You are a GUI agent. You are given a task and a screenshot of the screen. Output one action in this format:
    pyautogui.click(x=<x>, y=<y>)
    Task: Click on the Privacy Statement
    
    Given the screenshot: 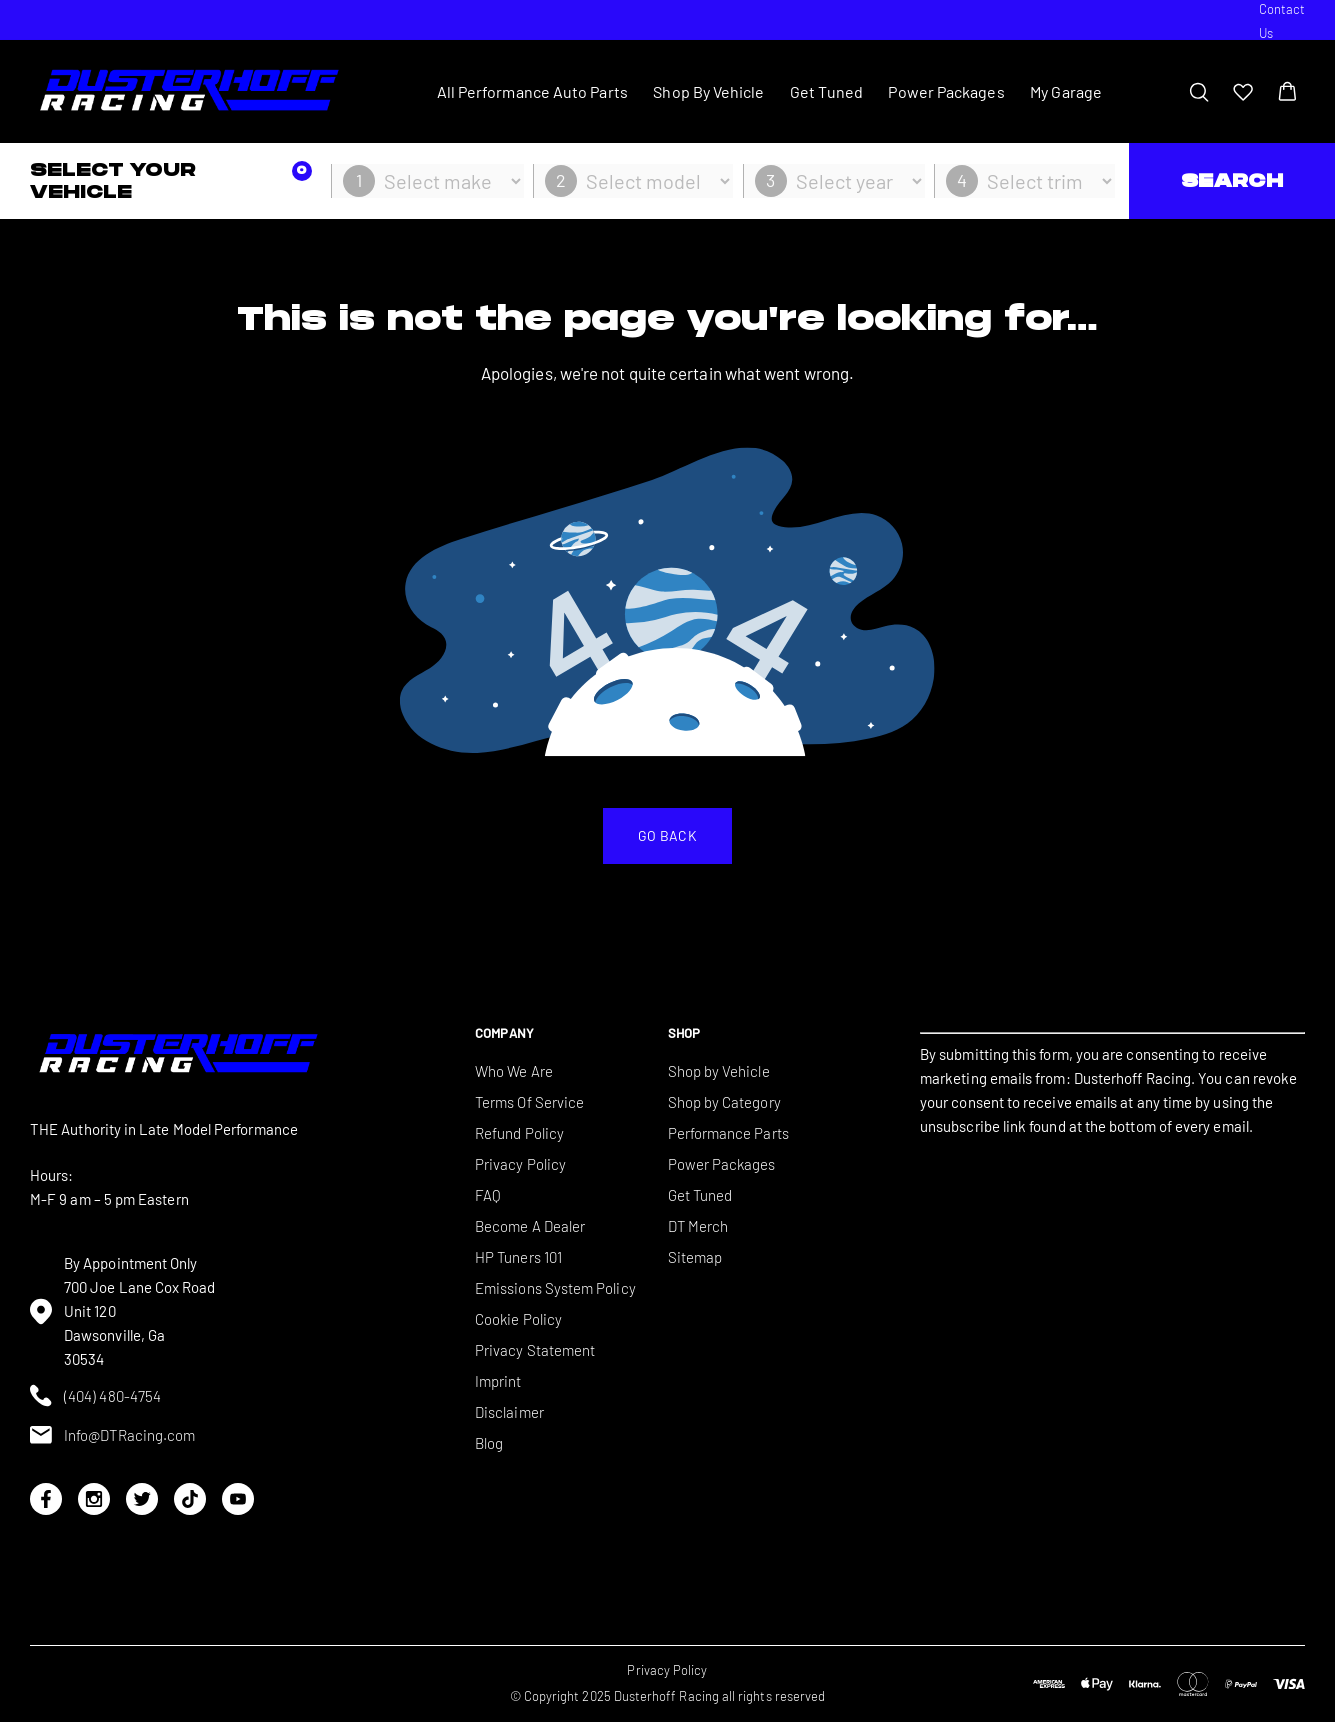 What is the action you would take?
    pyautogui.click(x=535, y=1350)
    